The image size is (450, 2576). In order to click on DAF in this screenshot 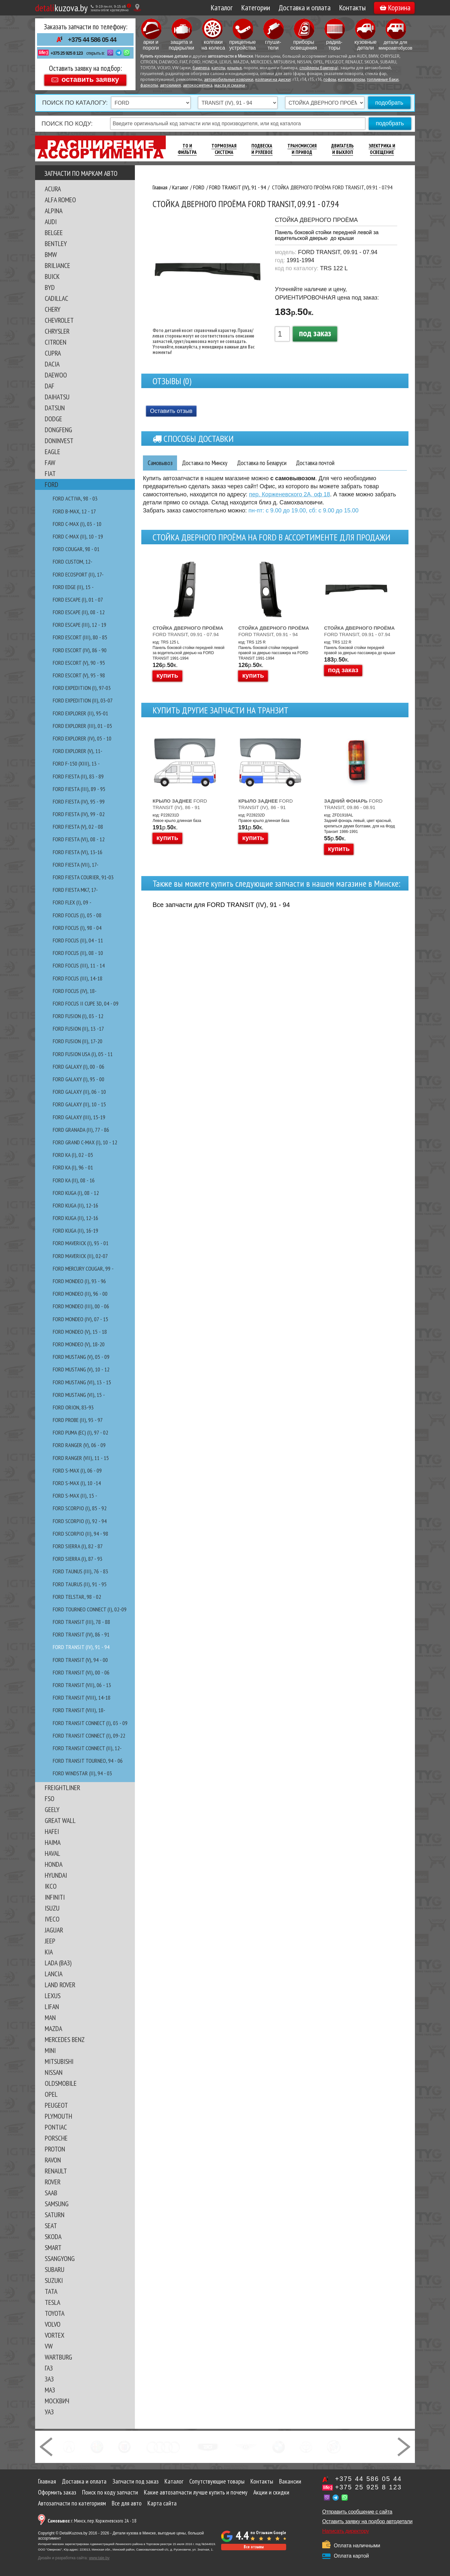, I will do `click(49, 385)`.